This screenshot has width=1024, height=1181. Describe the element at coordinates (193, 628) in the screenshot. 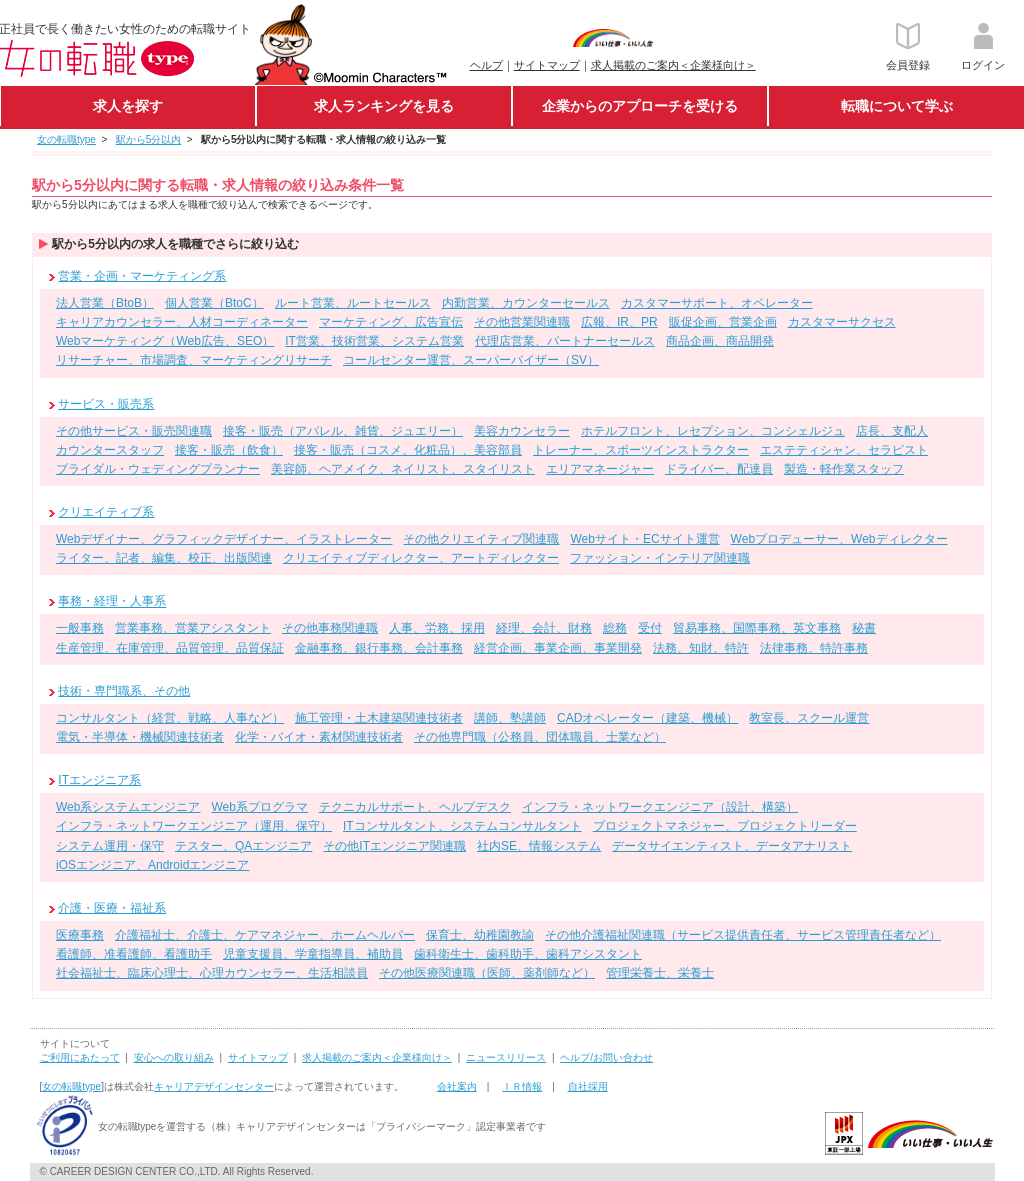

I see `営業事務、営業アシスタント` at that location.